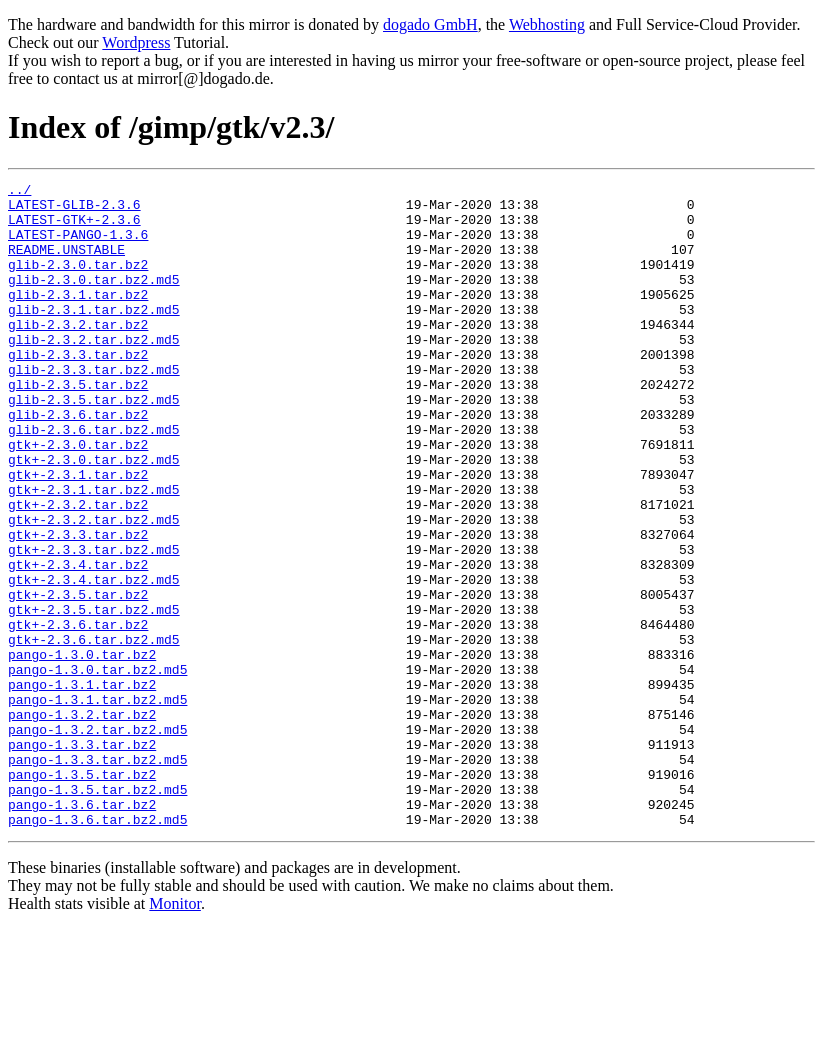 This screenshot has width=823, height=1058. What do you see at coordinates (97, 912) in the screenshot?
I see `pango-1.3.5.tar.bz2.md5` at bounding box center [97, 912].